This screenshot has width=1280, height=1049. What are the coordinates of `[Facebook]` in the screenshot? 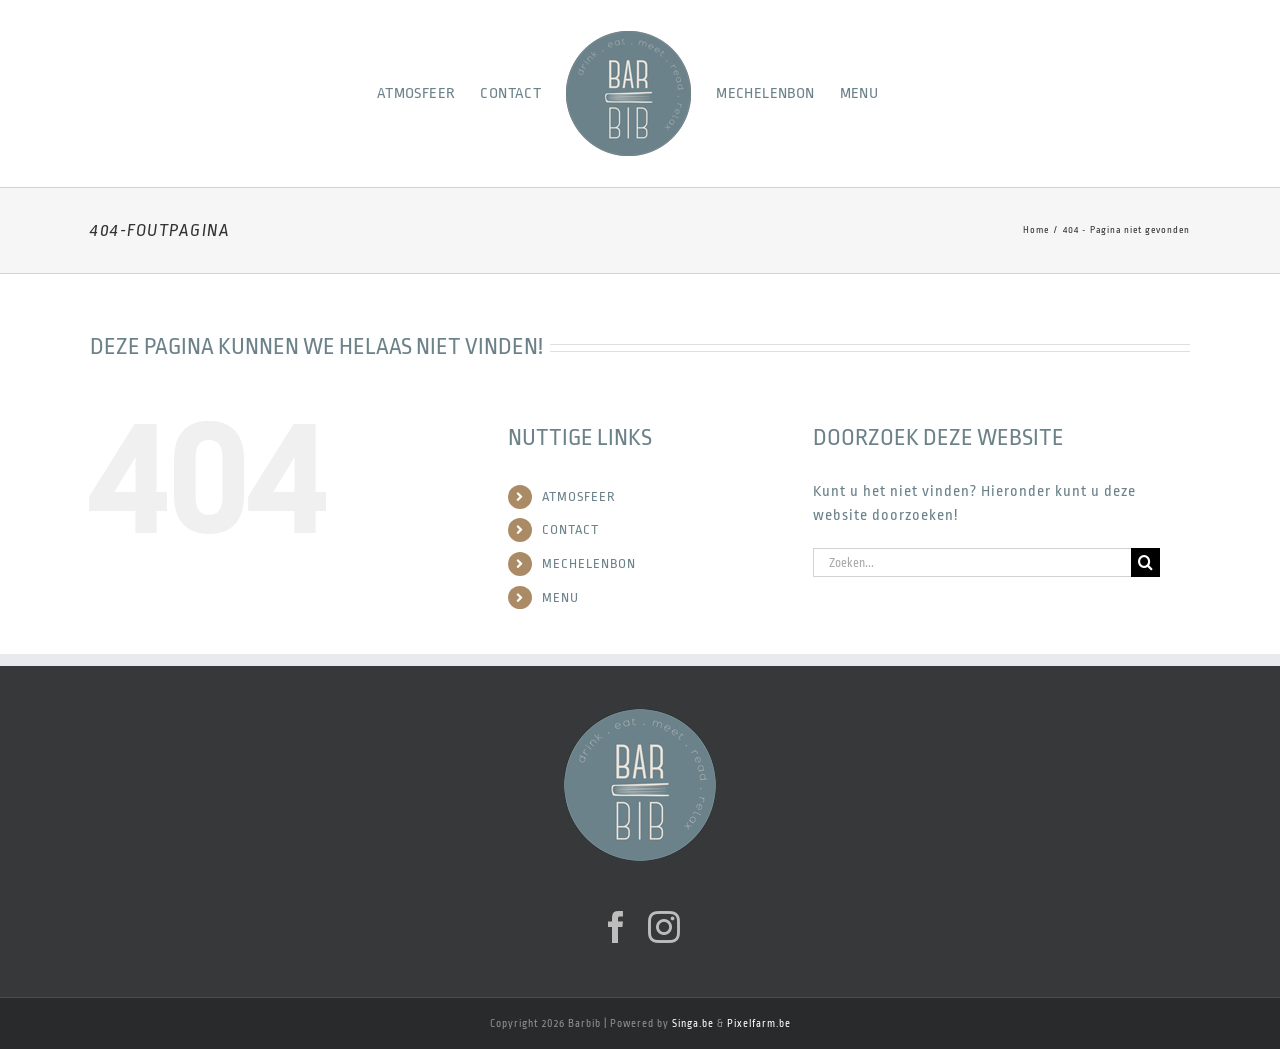 It's located at (616, 927).